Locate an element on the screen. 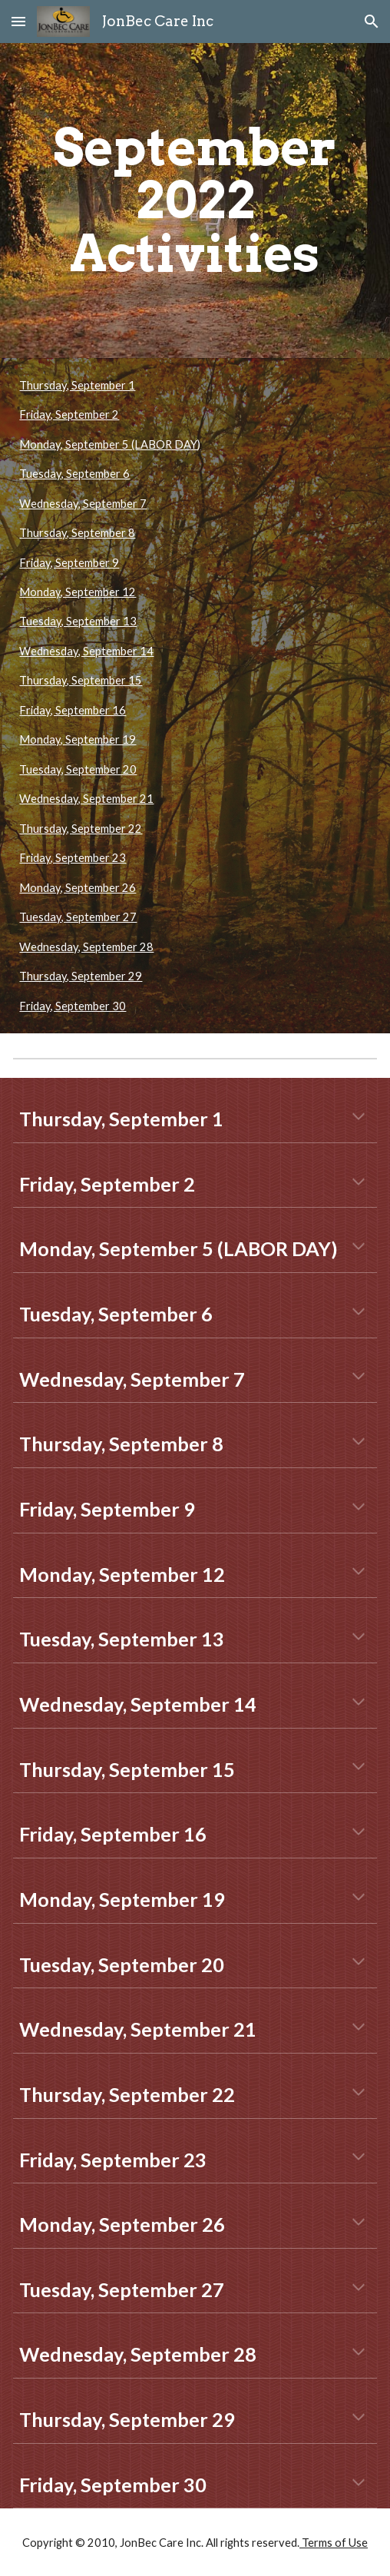 This screenshot has height=2576, width=390. Wednesday, September 7 is located at coordinates (83, 503).